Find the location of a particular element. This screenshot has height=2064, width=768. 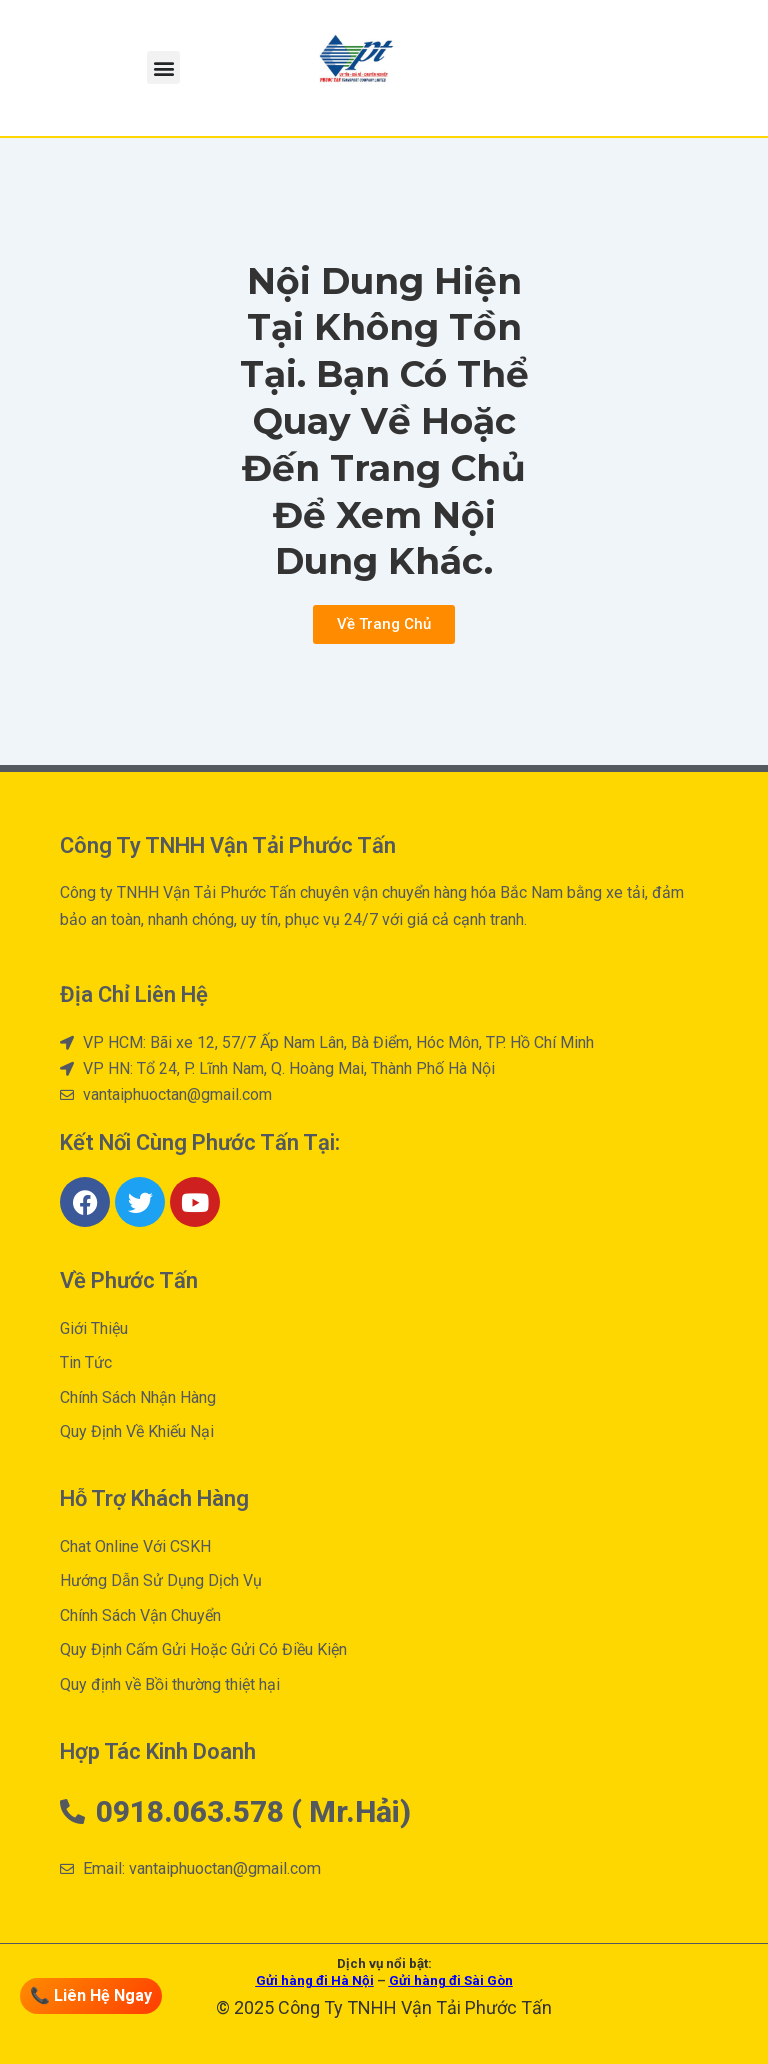

Gửi hàng đi Hà Nội is located at coordinates (315, 1980).